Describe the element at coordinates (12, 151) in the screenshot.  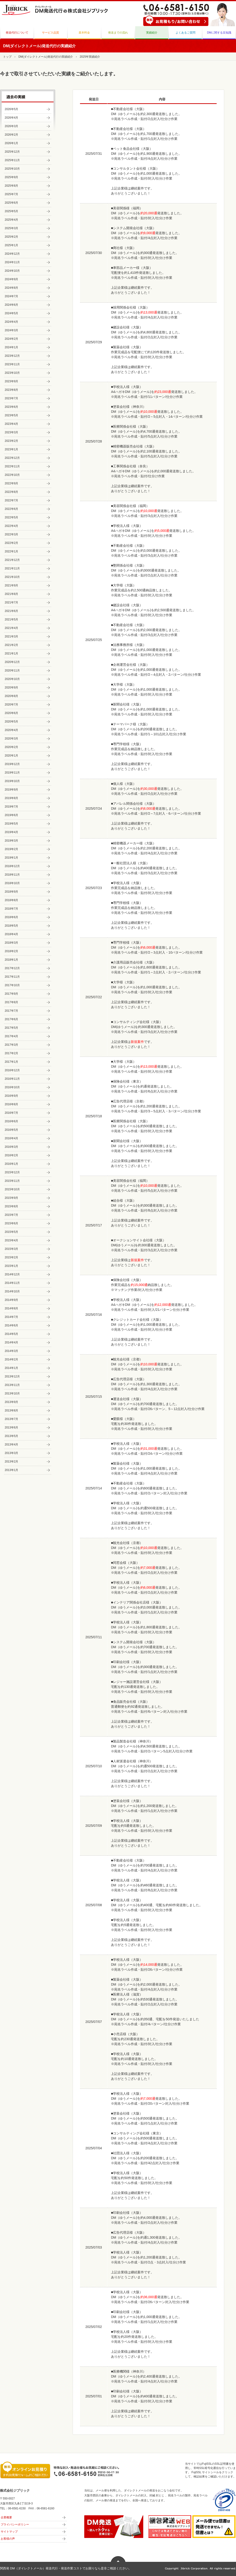
I see `2025年12月` at that location.